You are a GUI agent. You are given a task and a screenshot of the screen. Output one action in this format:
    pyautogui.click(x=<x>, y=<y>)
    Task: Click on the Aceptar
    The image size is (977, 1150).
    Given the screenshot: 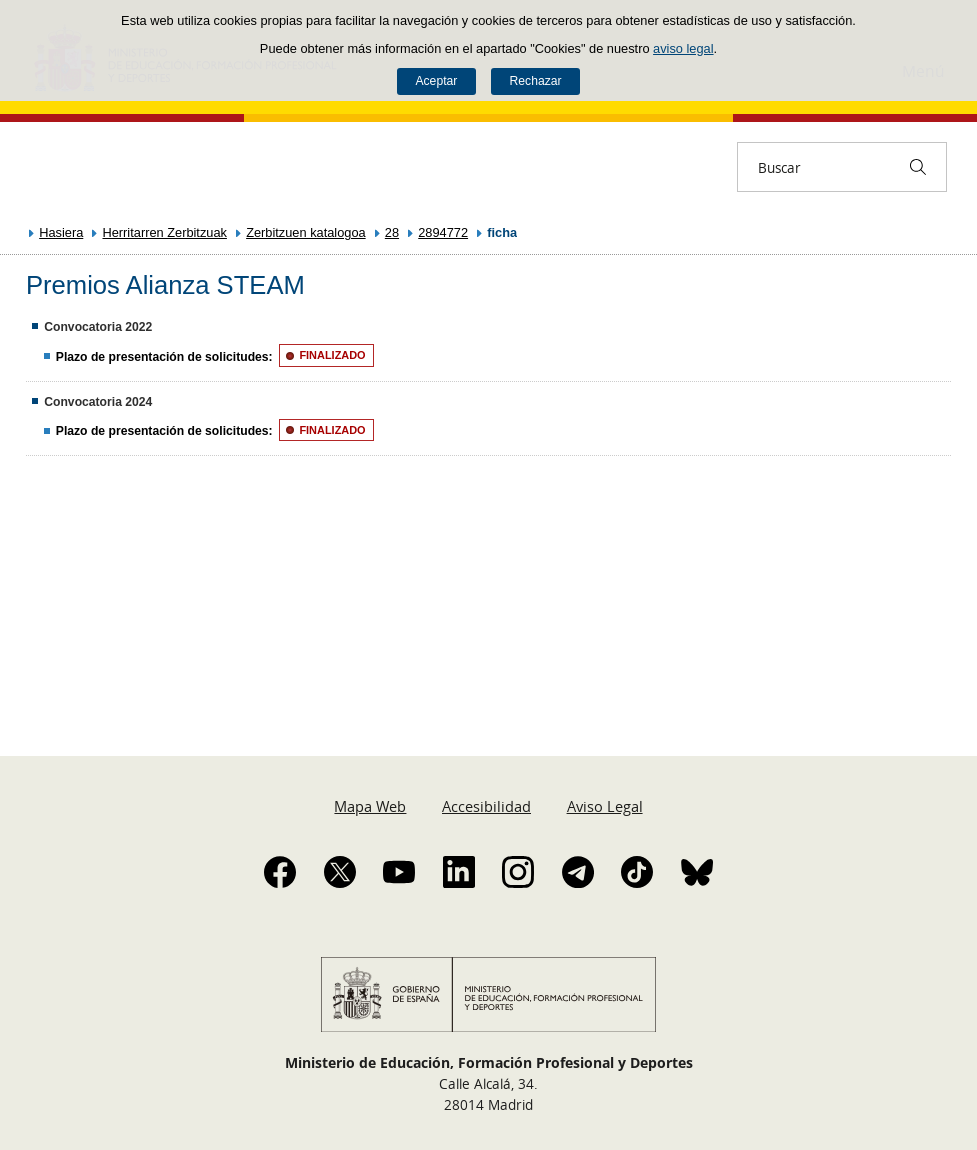 What is the action you would take?
    pyautogui.click(x=436, y=81)
    